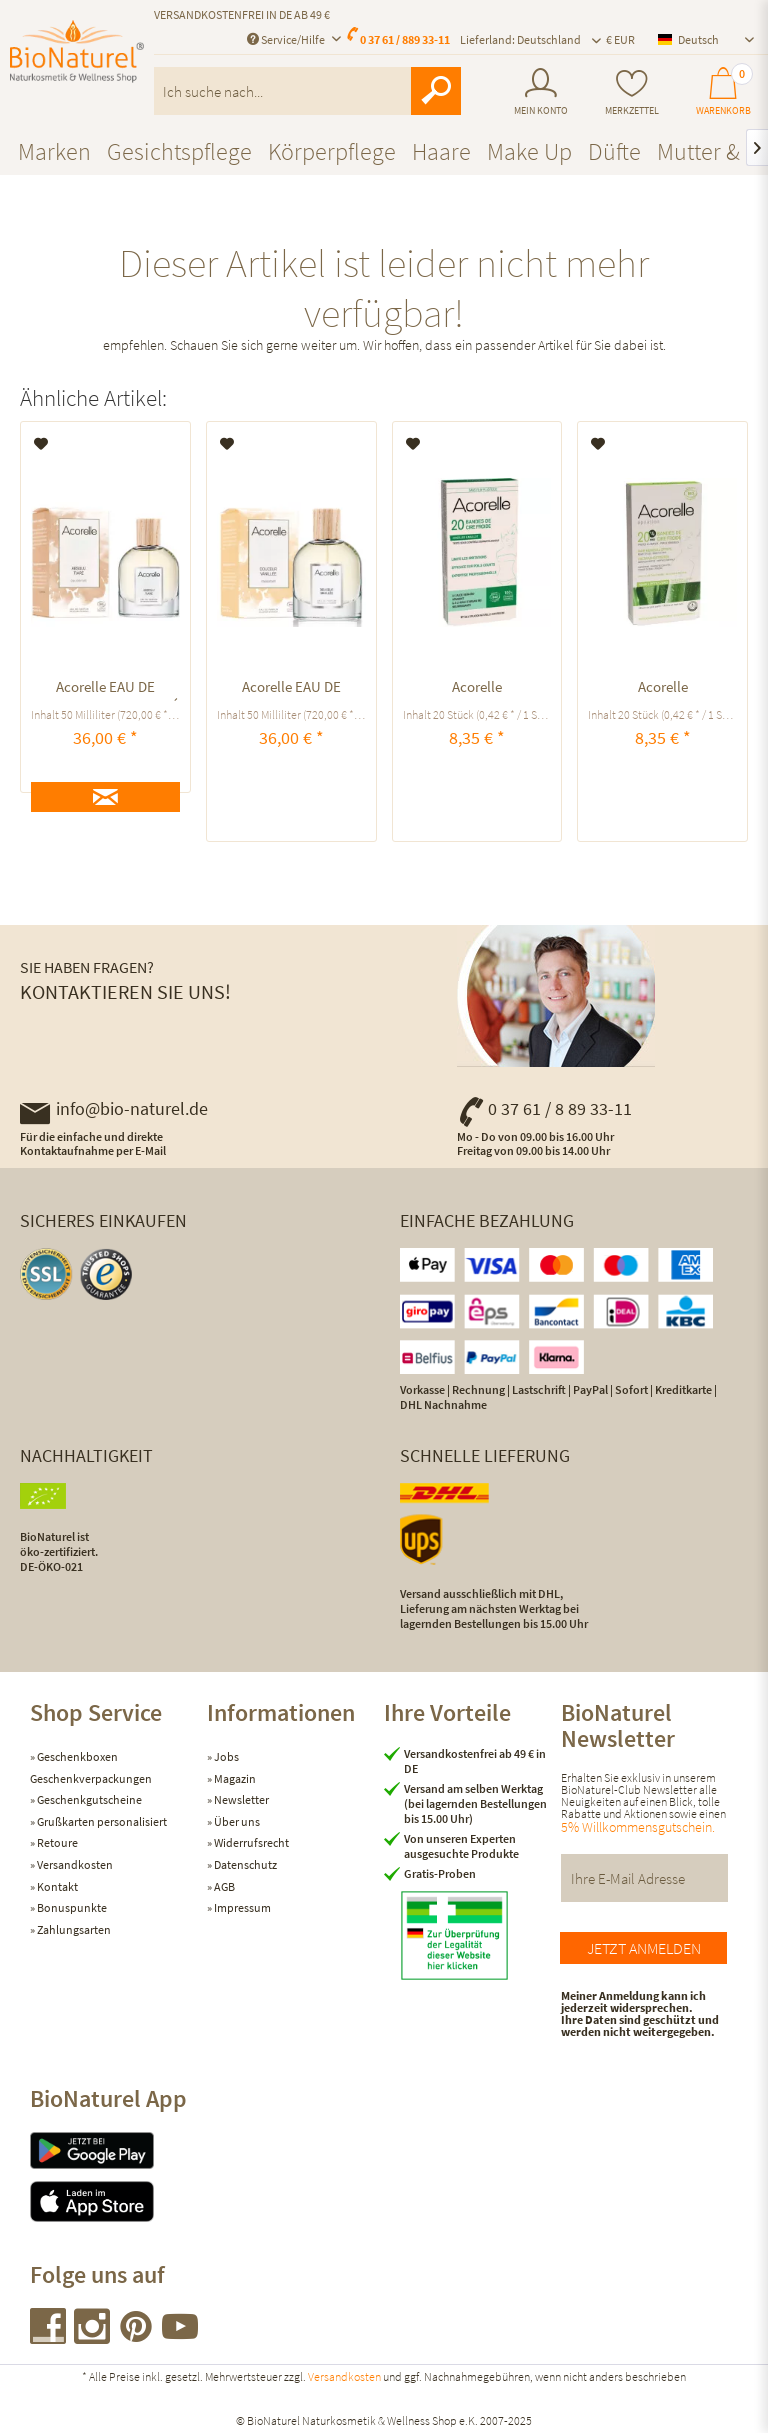  Describe the element at coordinates (56, 1886) in the screenshot. I see `Kontakt` at that location.